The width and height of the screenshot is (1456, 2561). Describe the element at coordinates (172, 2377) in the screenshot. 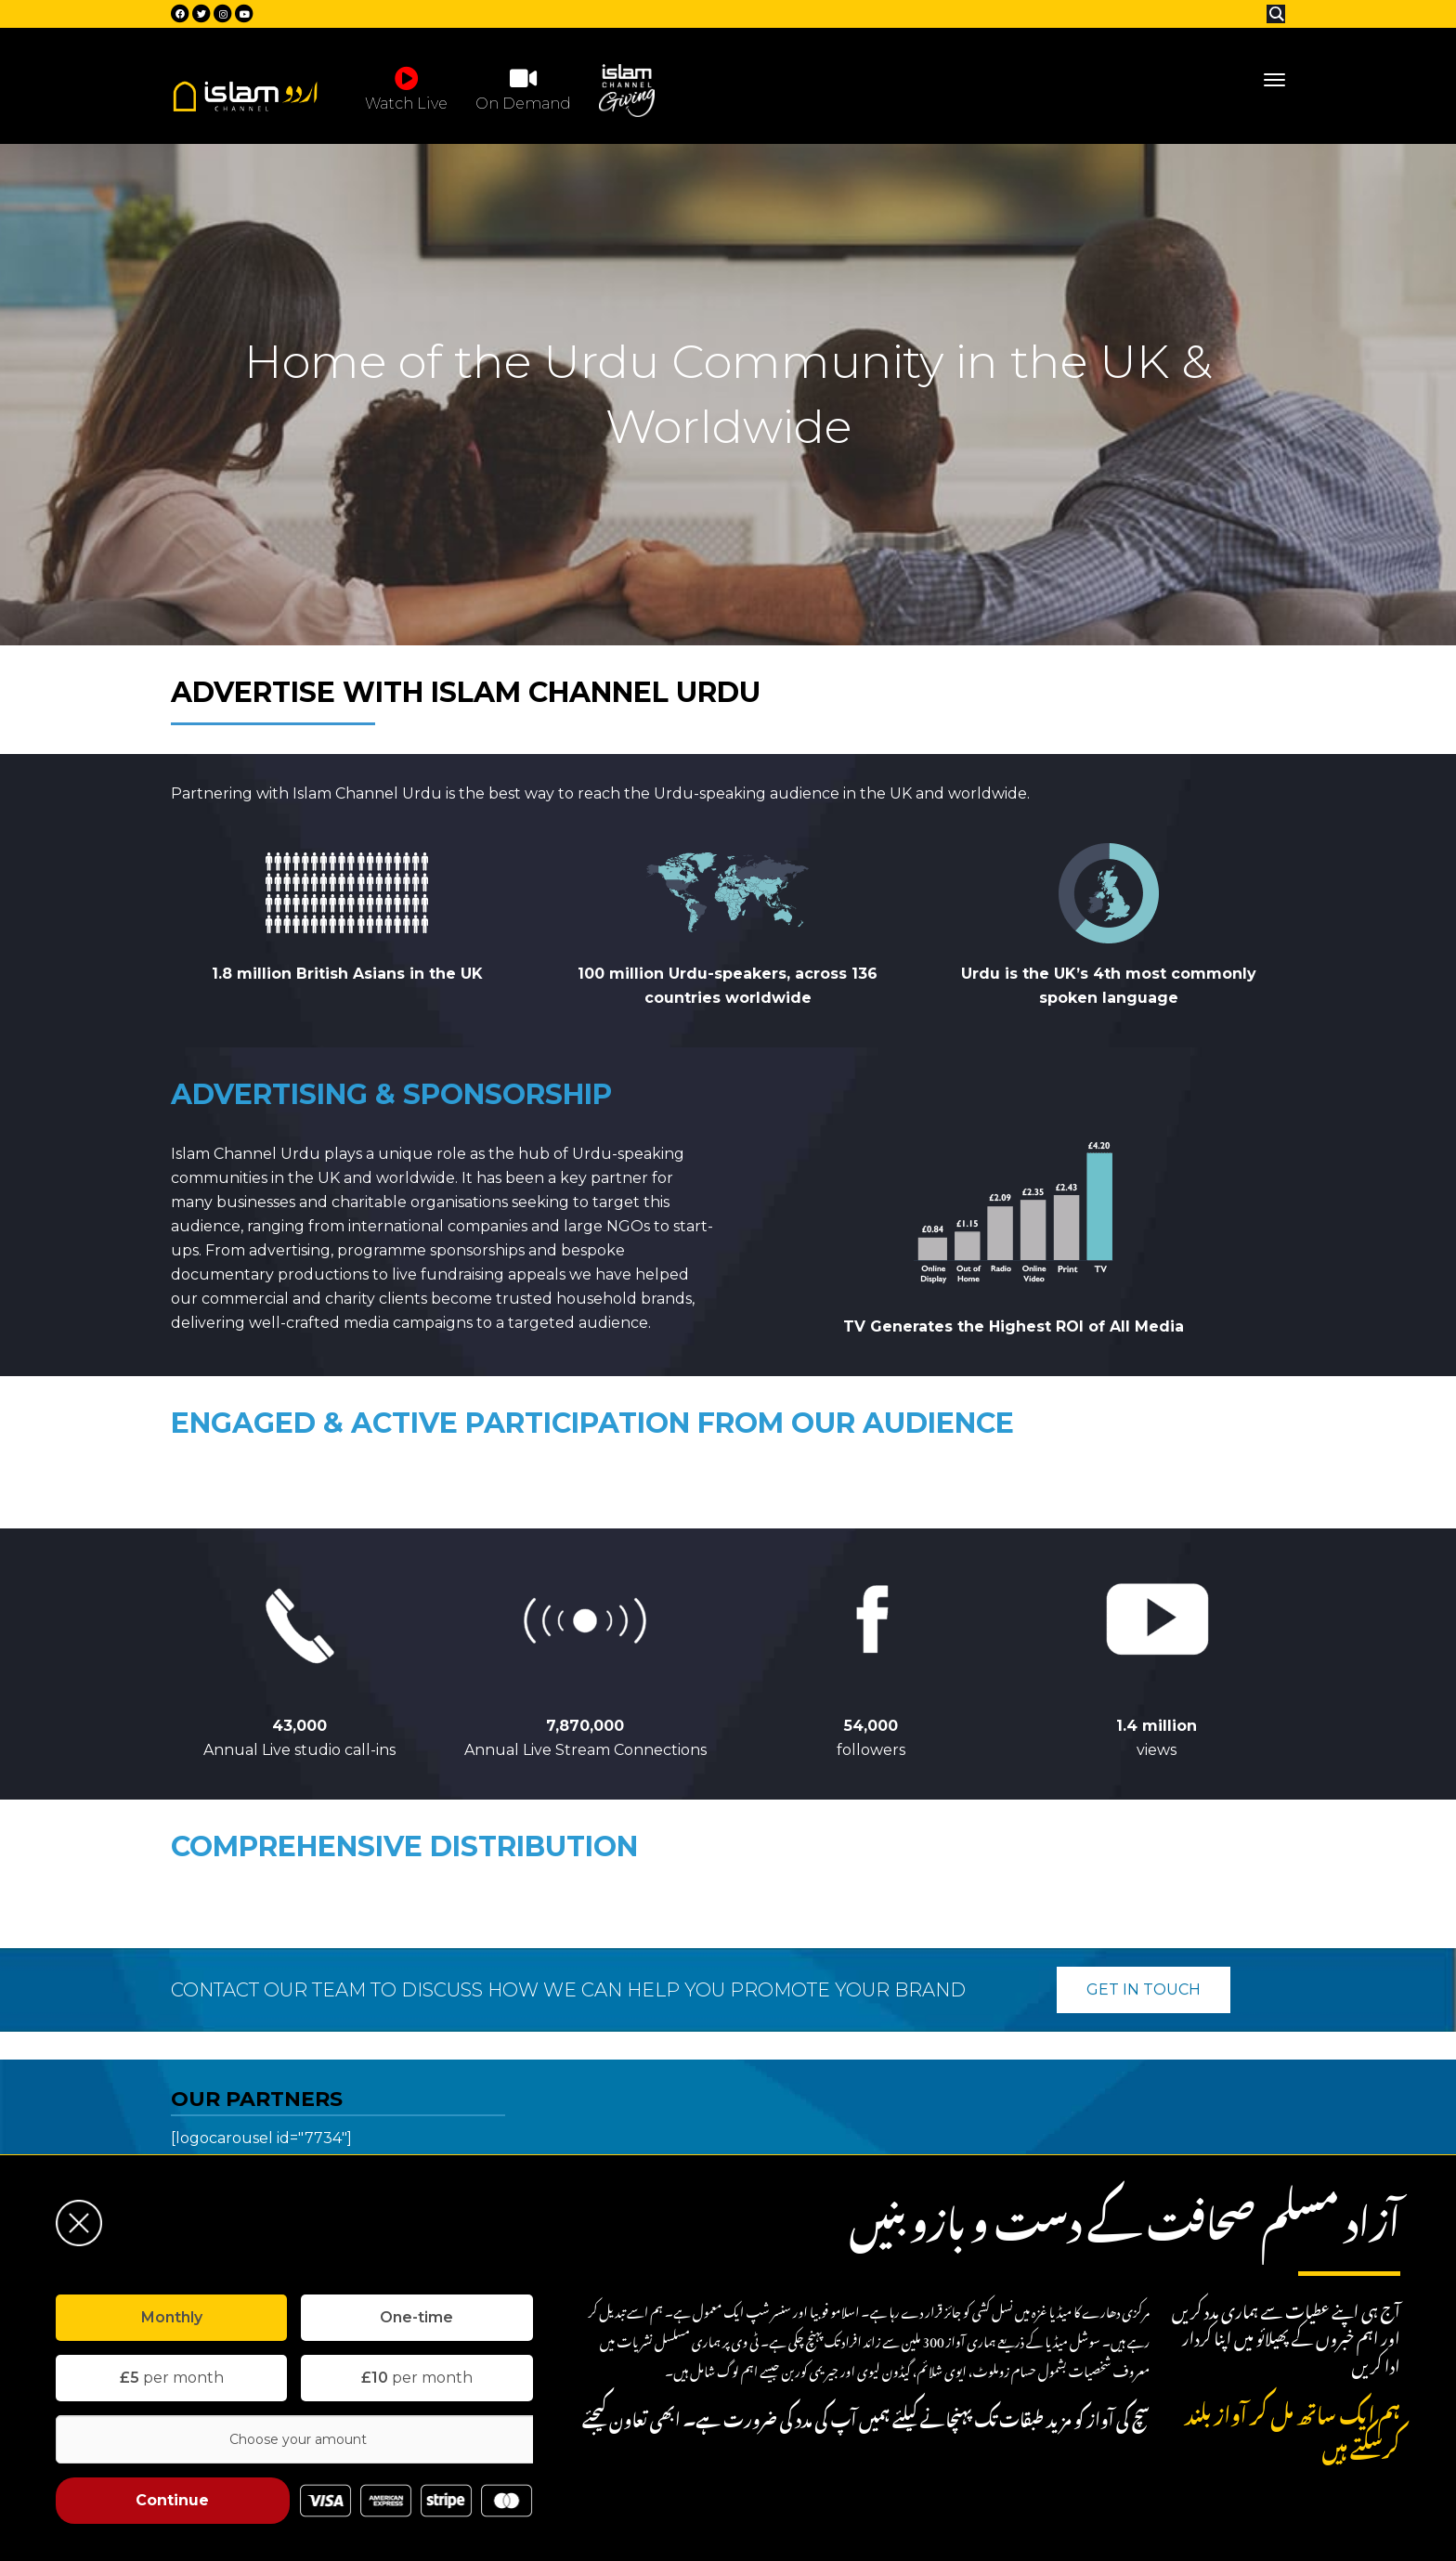

I see `per month` at that location.